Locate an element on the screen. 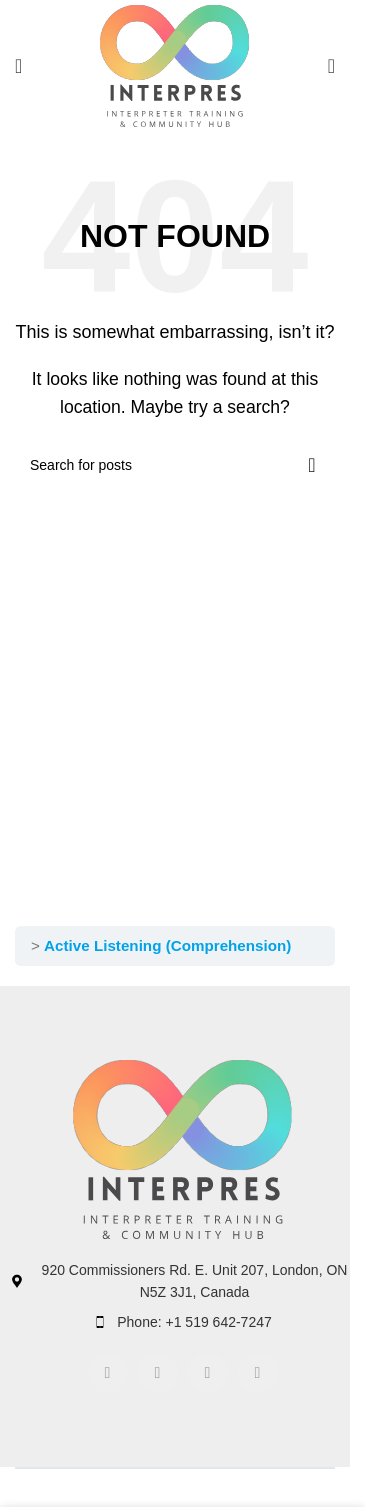 Image resolution: width=365 pixels, height=1507 pixels. [Image link] is located at coordinates (183, 1148).